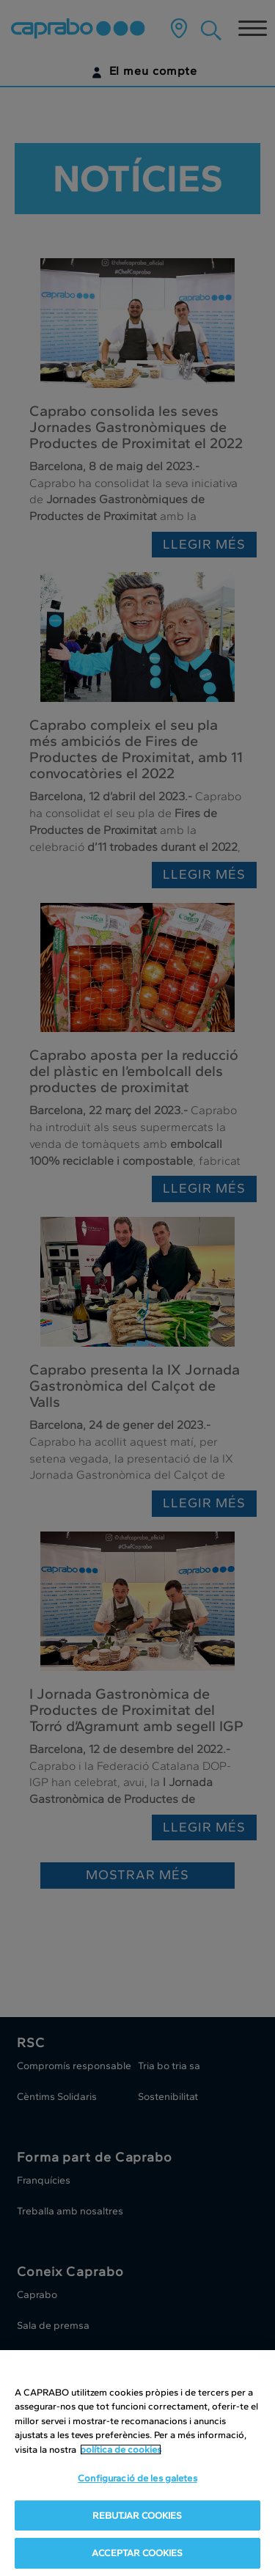 The image size is (275, 2576). What do you see at coordinates (137, 2517) in the screenshot?
I see `REBUTJAR COOKIES` at bounding box center [137, 2517].